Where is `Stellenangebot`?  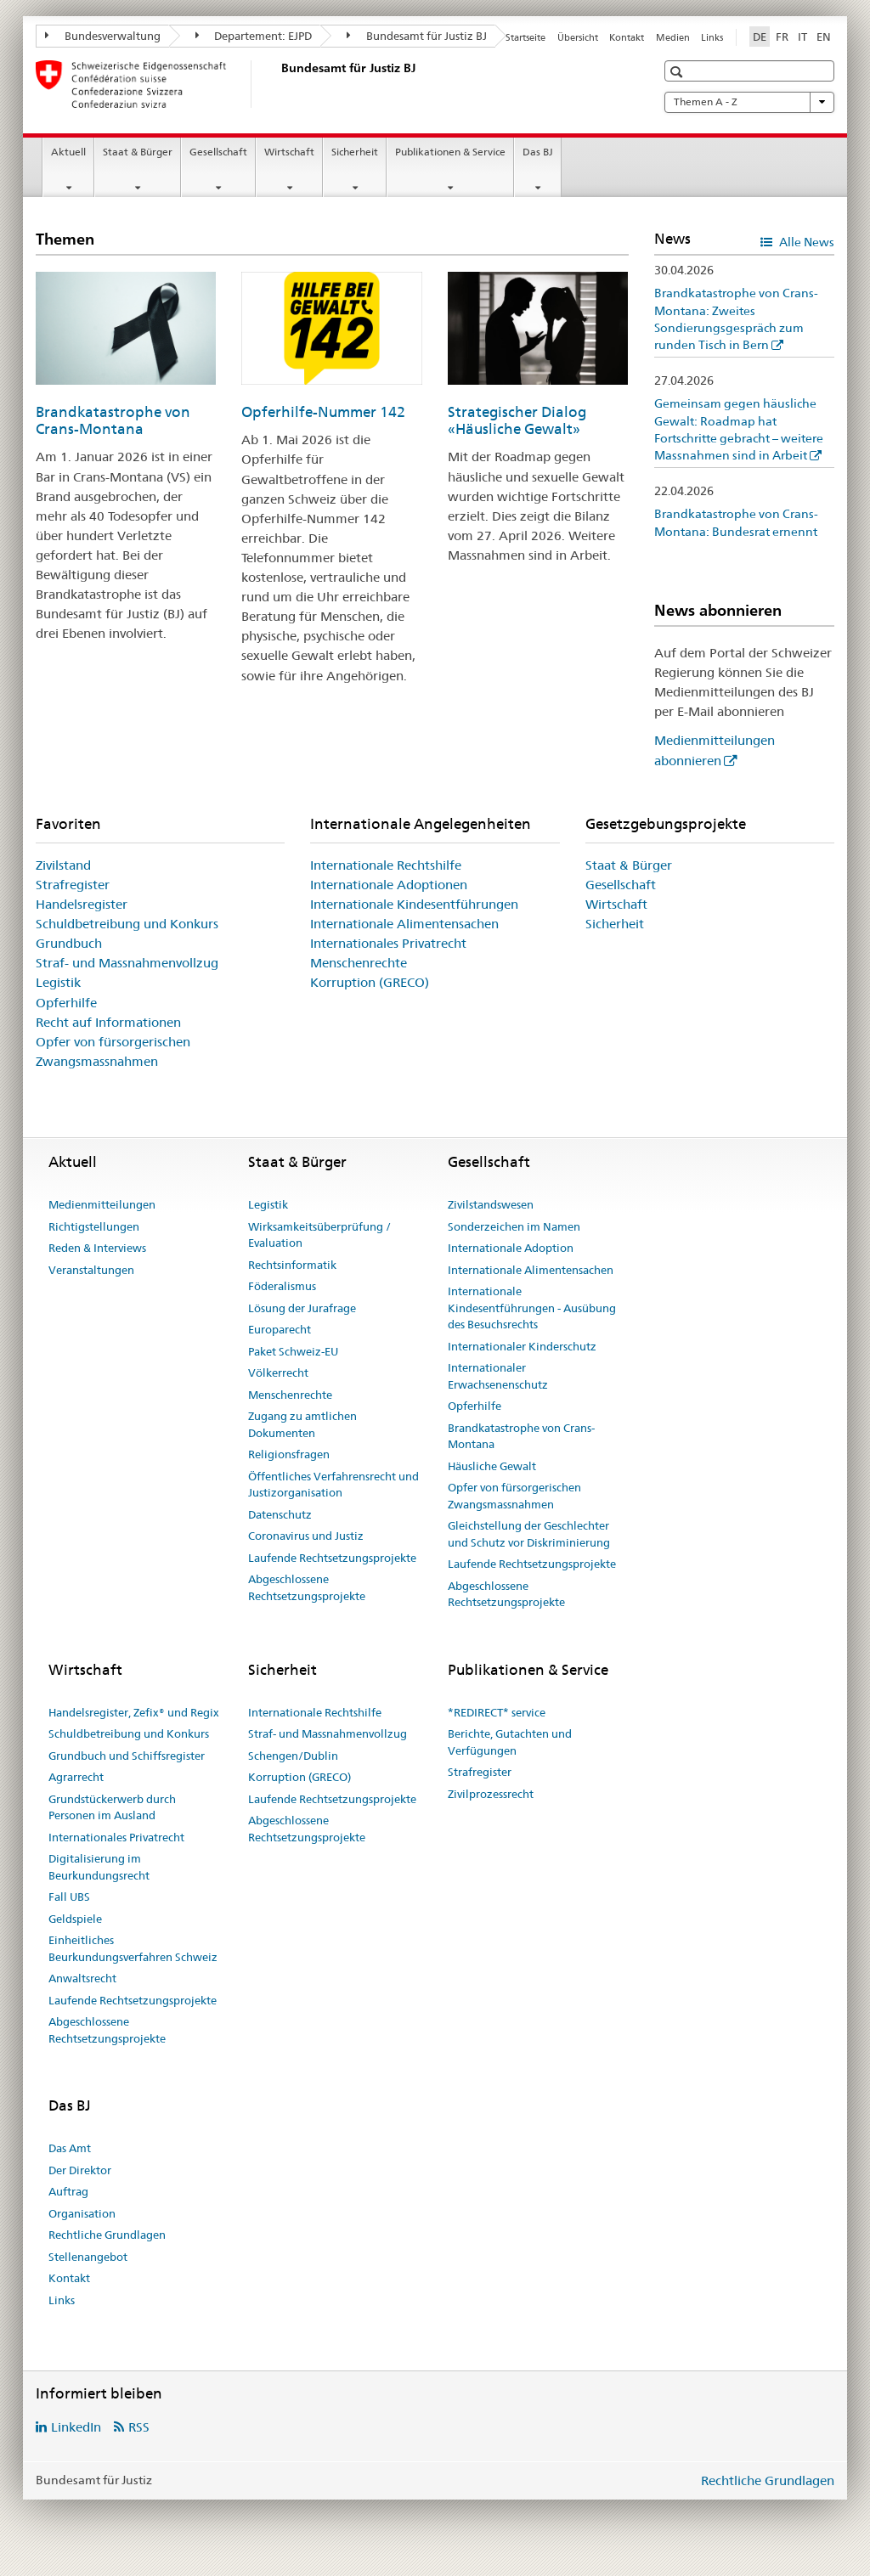
Stellenangebot is located at coordinates (87, 2256).